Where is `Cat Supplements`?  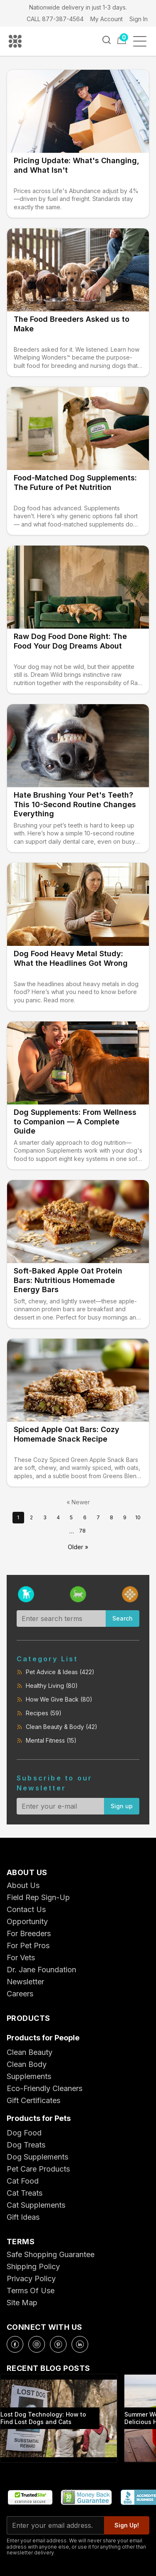
Cat Supplements is located at coordinates (36, 2205).